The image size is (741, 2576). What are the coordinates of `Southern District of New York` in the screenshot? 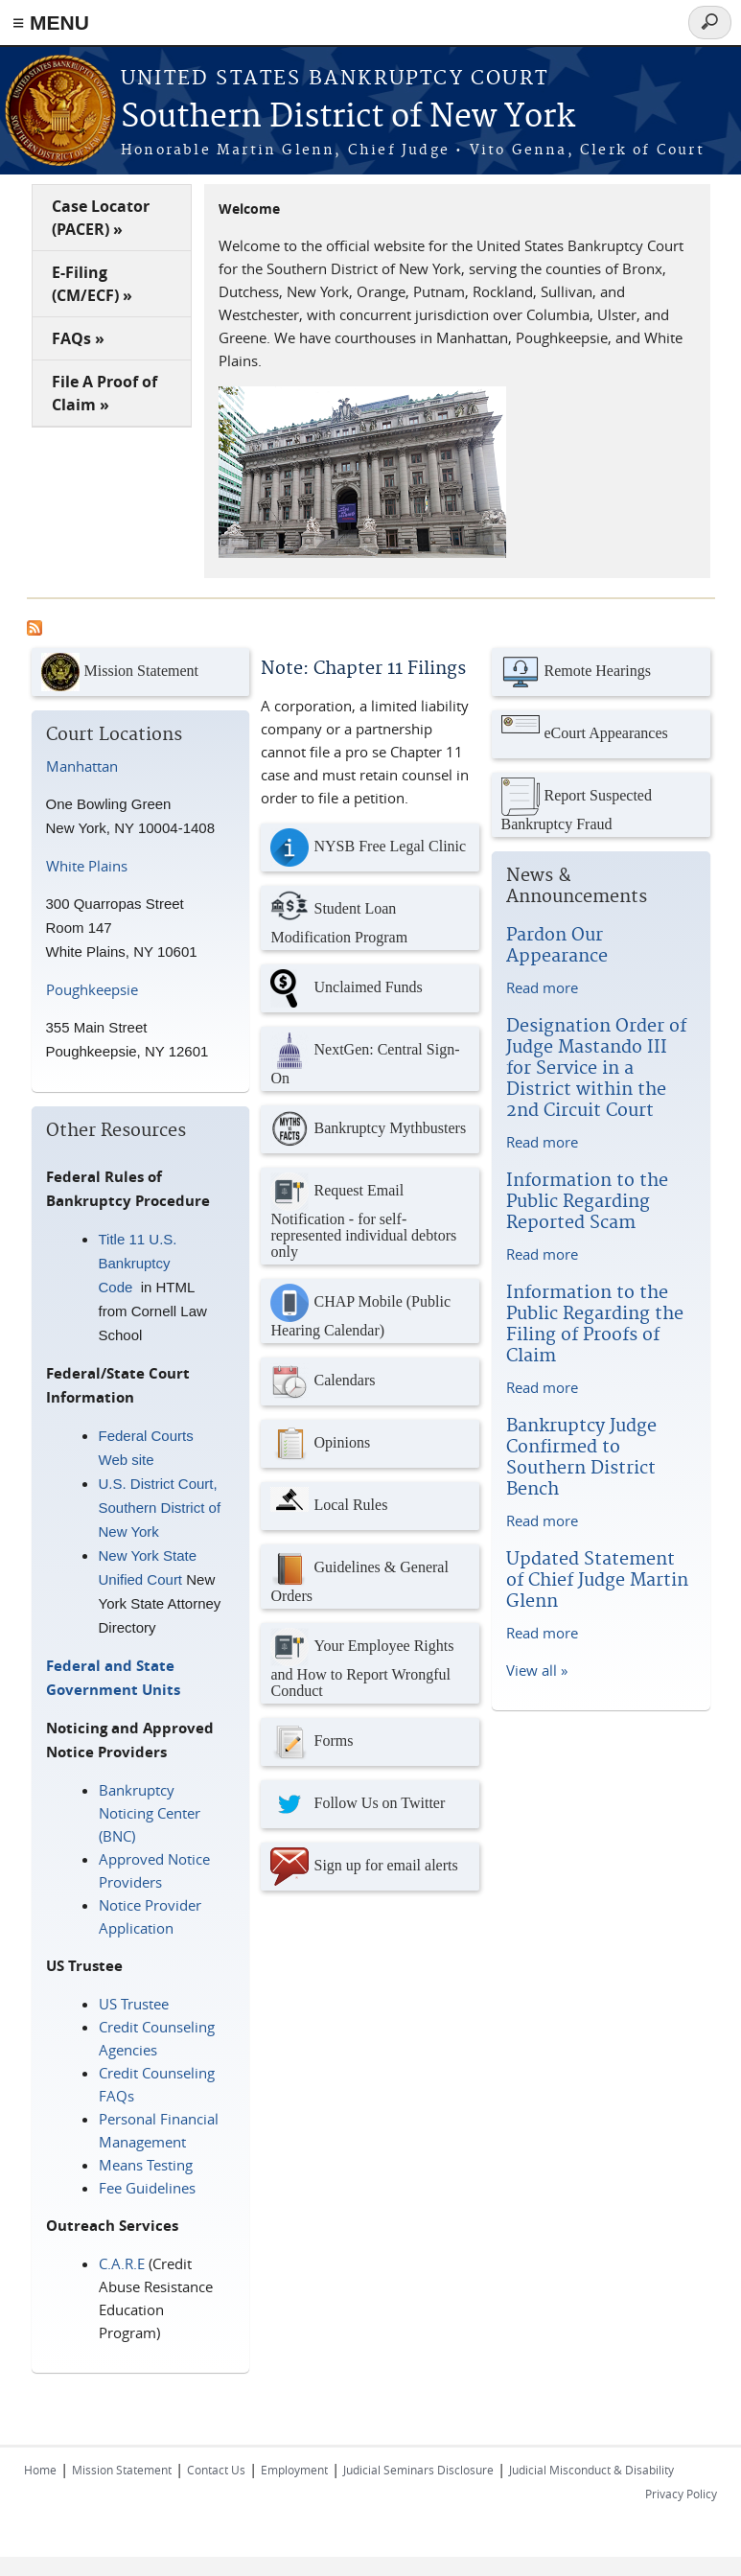 It's located at (348, 117).